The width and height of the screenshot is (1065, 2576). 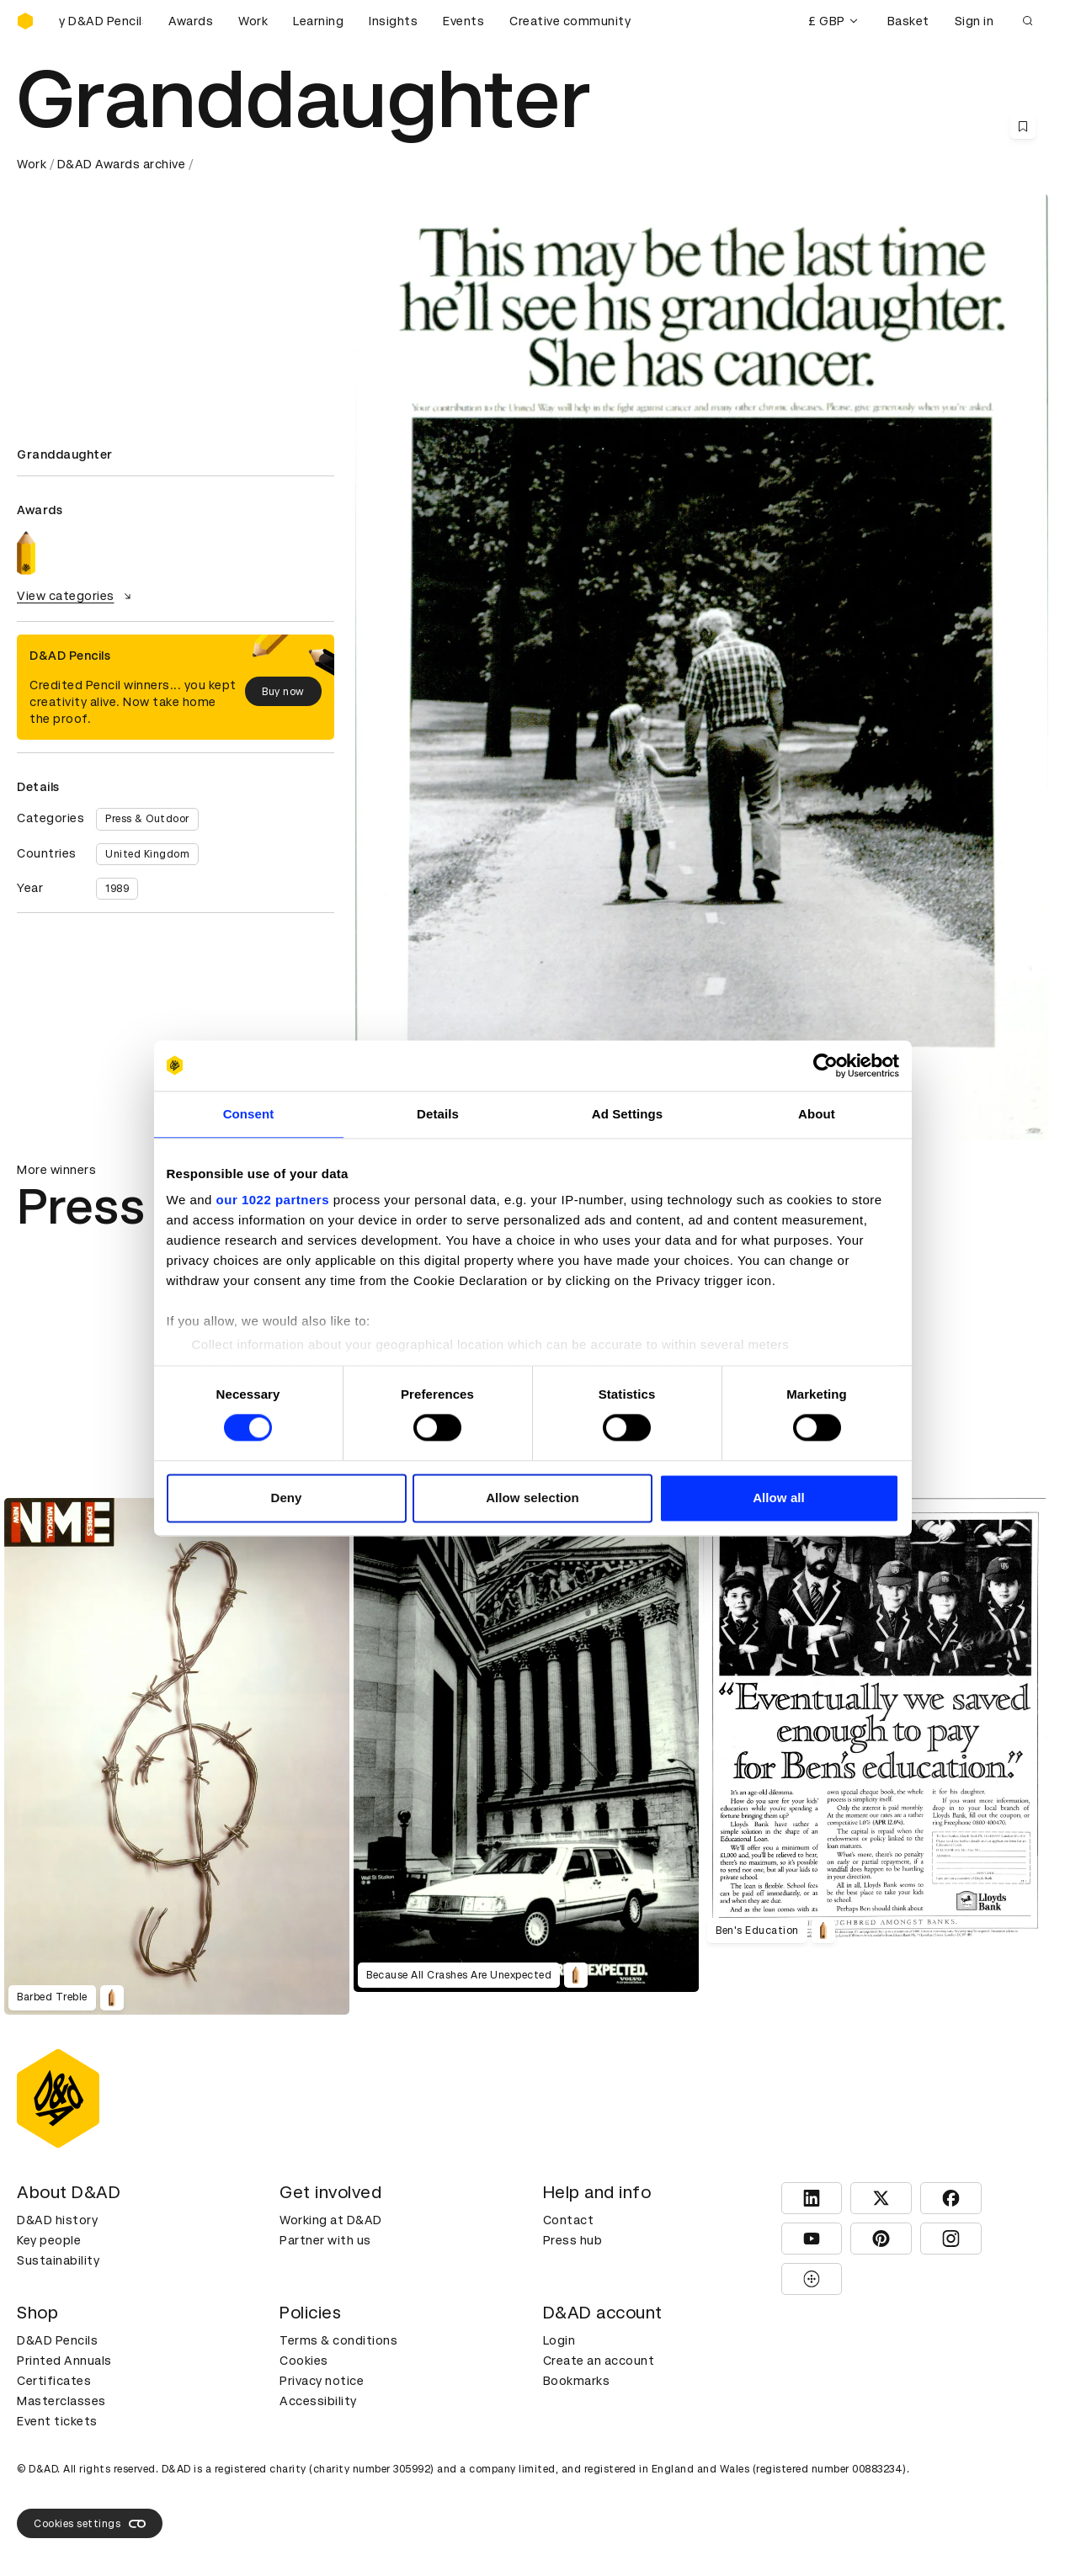 I want to click on Privacy notice, so click(x=322, y=2380).